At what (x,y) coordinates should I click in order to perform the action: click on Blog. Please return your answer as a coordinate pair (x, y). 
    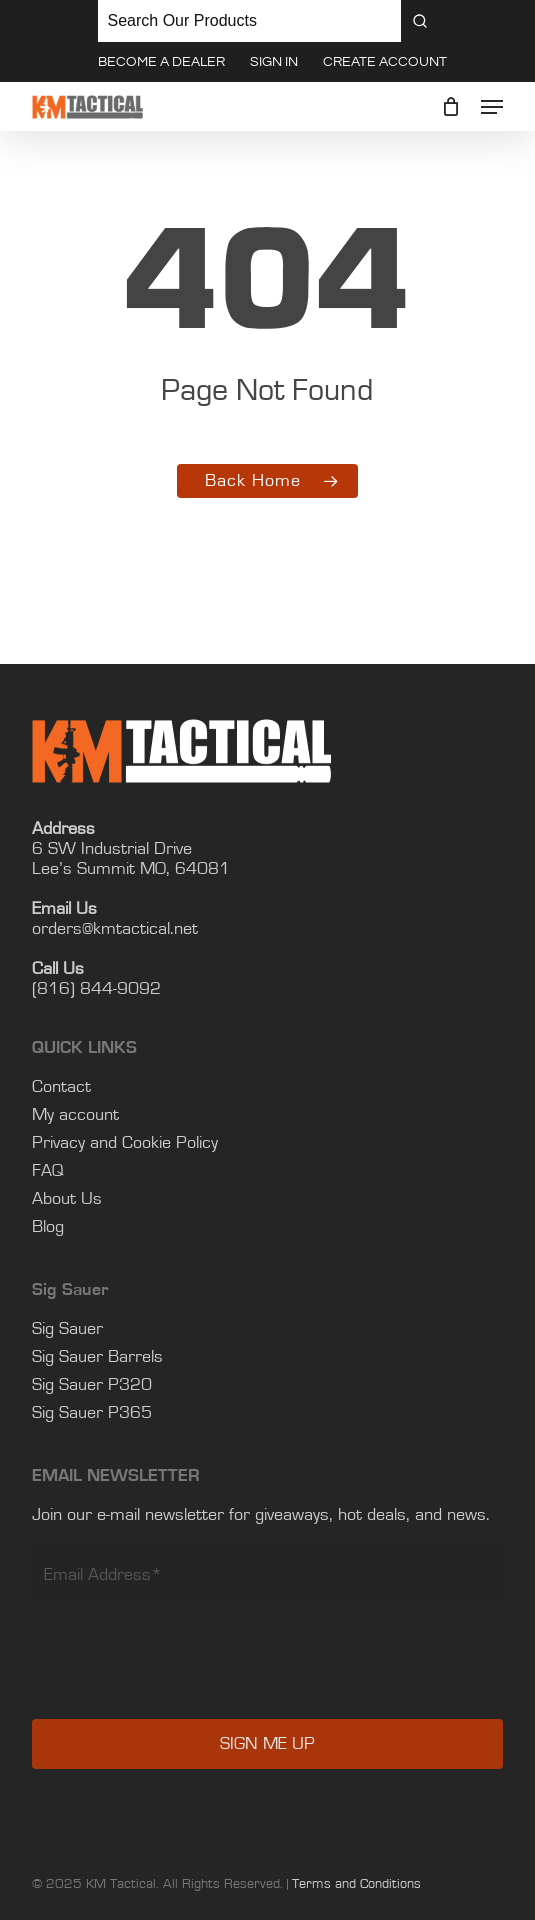
    Looking at the image, I should click on (48, 1228).